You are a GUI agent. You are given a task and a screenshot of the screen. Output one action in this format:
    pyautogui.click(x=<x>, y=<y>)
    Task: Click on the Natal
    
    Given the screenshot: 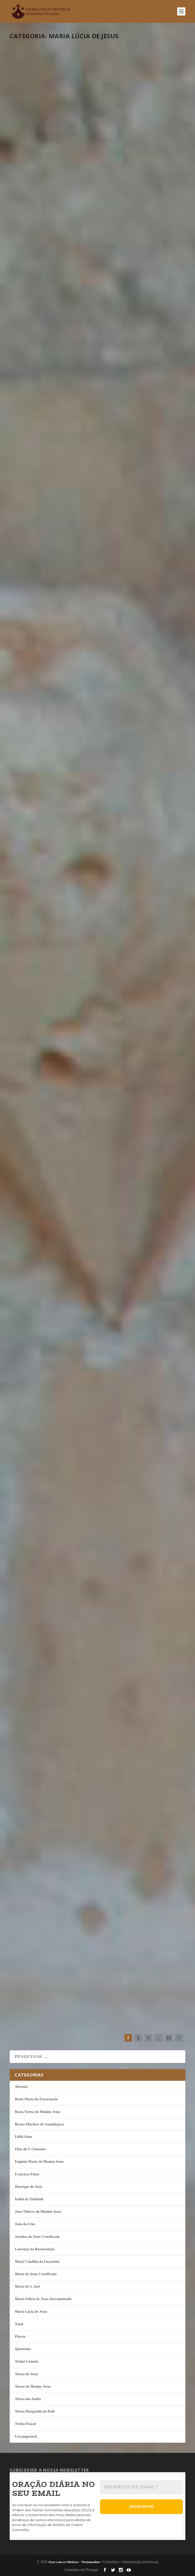 What is the action you would take?
    pyautogui.click(x=79, y=1994)
    